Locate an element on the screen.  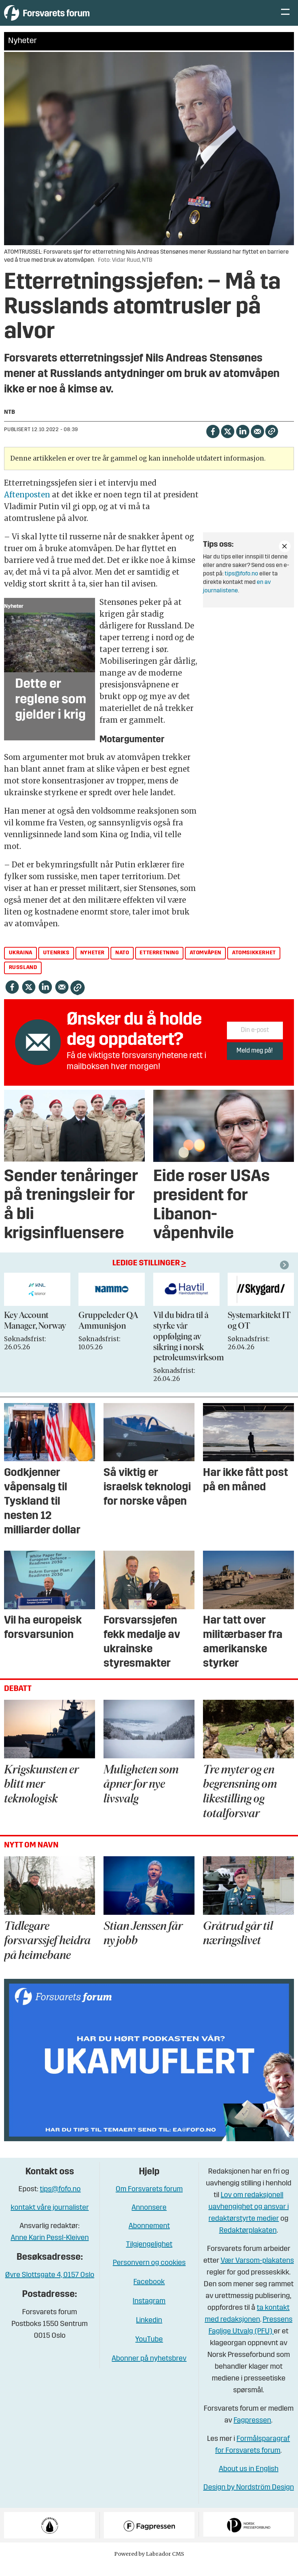
[button] is located at coordinates (285, 1276).